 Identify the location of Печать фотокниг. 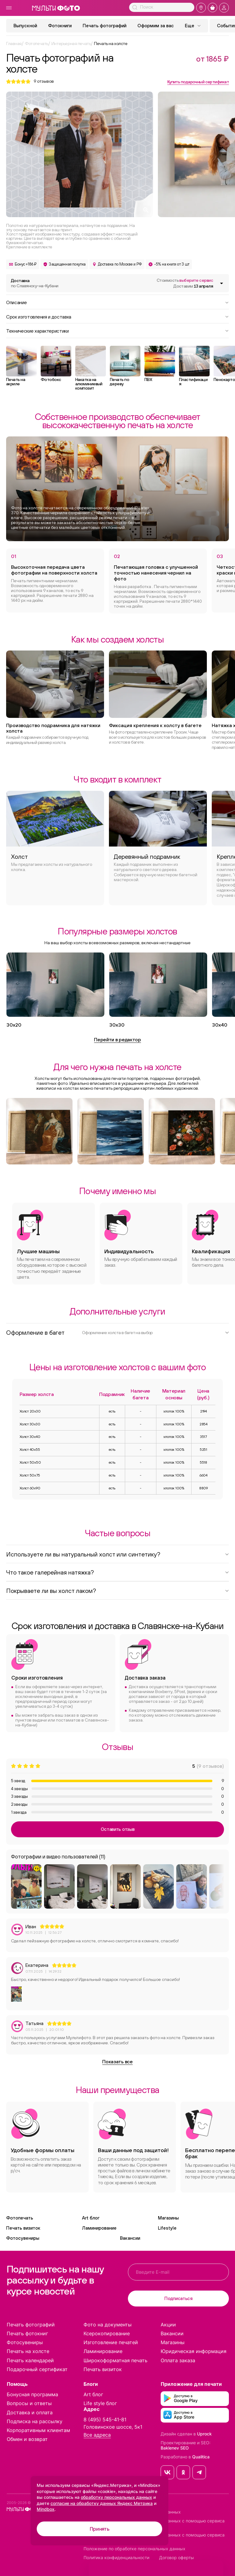
(27, 2333).